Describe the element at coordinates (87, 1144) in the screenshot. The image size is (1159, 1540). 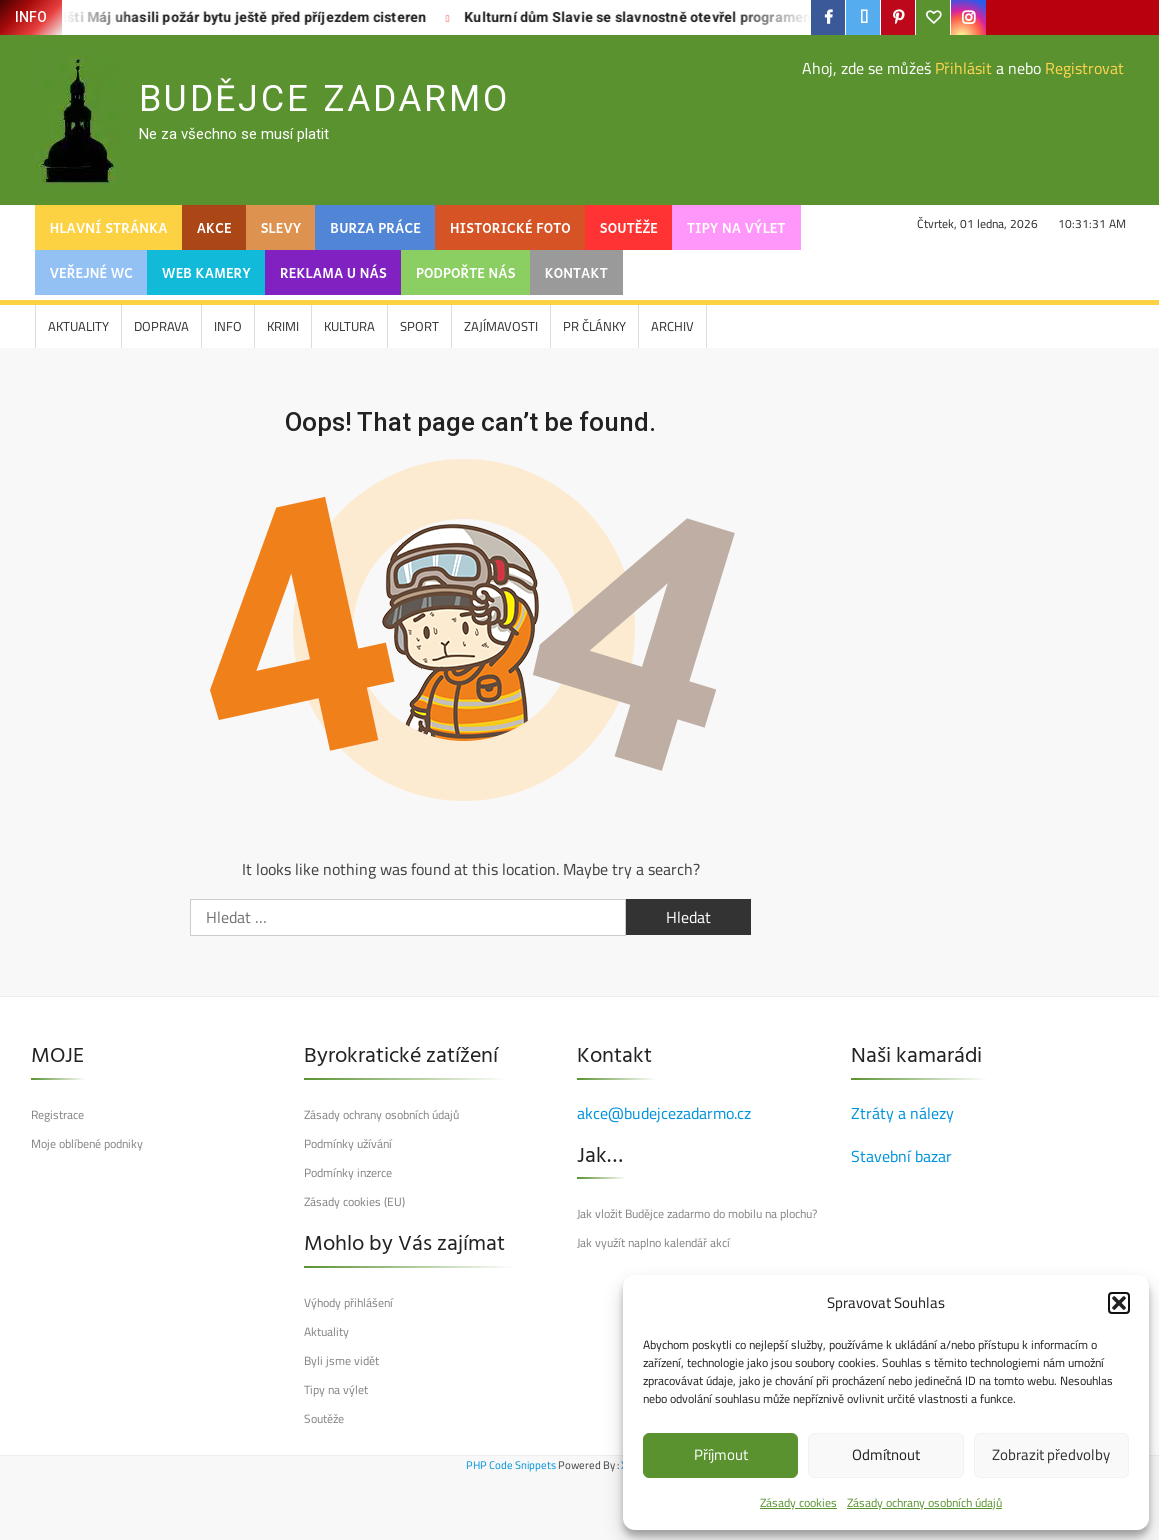
I see `Moje oblíbené podniky` at that location.